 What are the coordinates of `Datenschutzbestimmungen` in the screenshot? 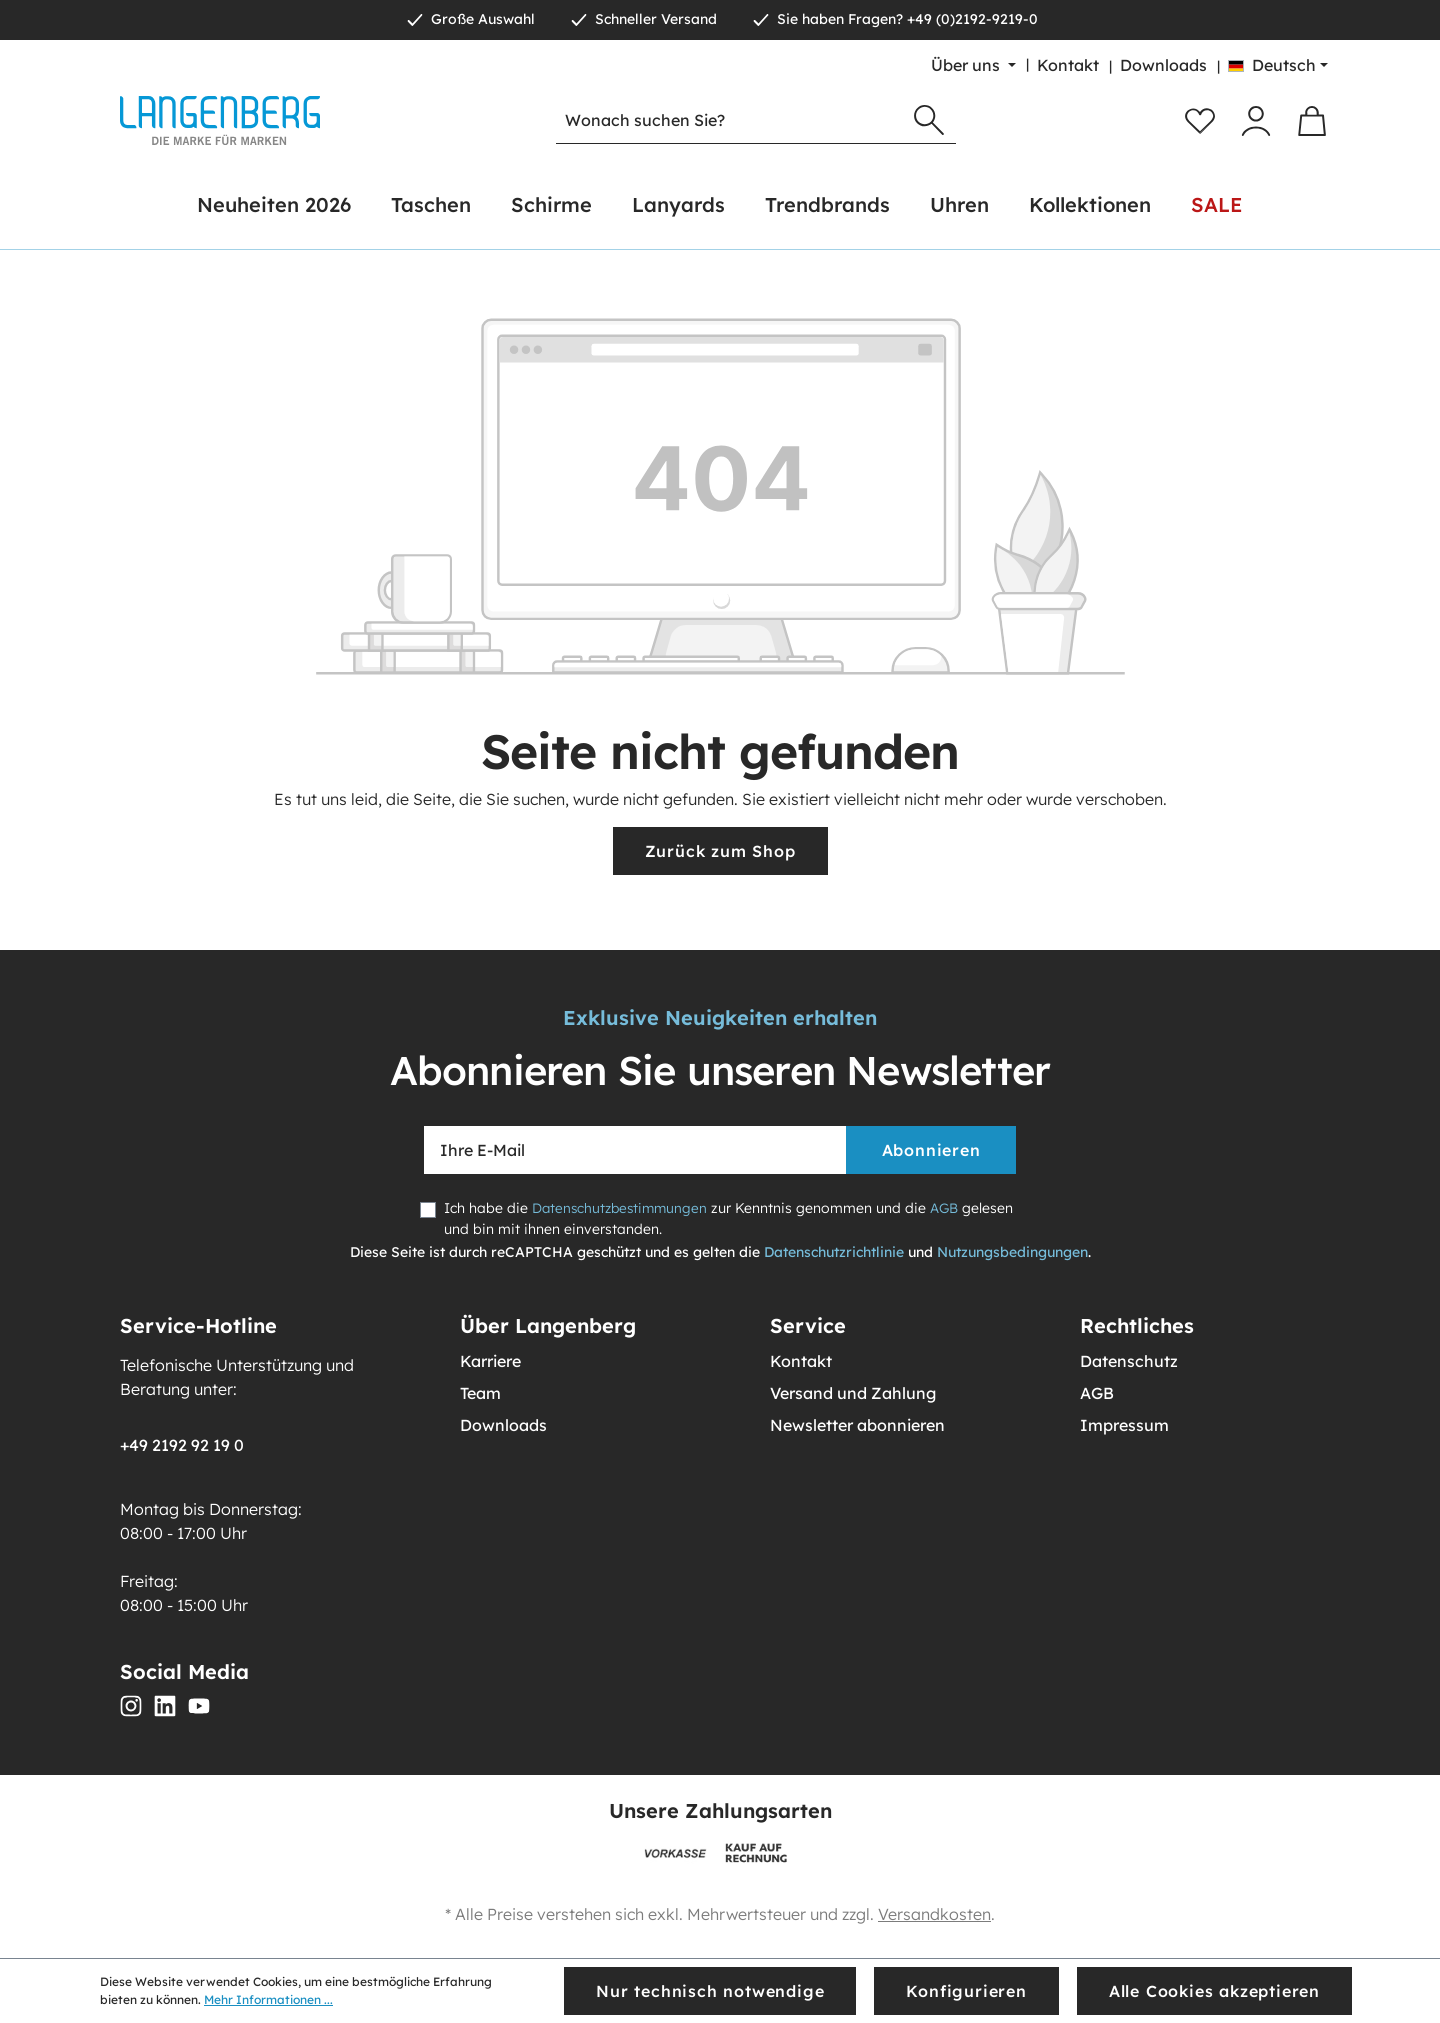 It's located at (623, 1208).